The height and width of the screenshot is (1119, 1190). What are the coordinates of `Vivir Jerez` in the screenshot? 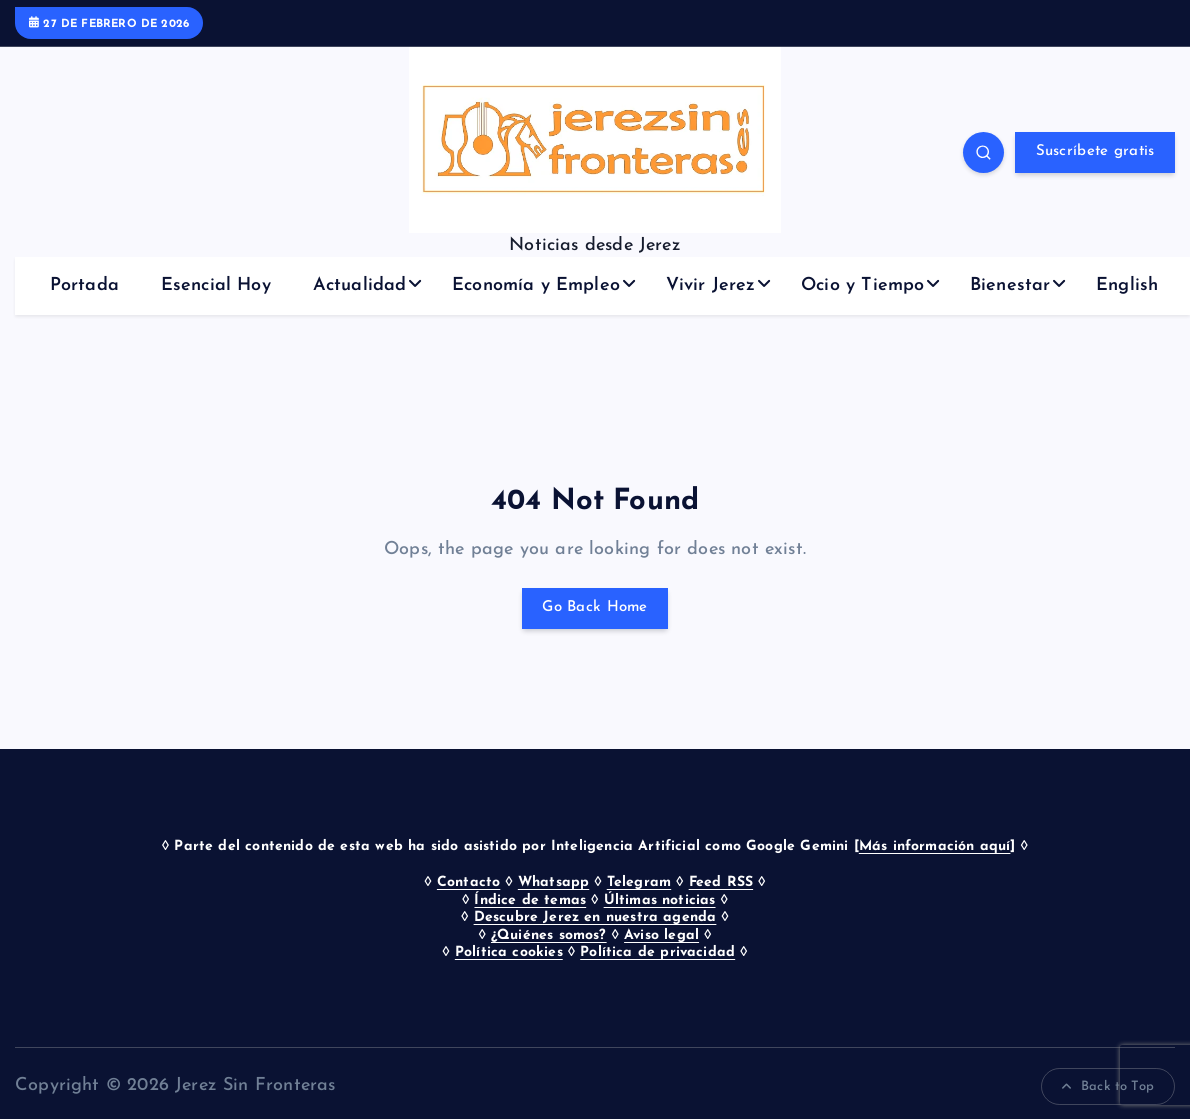 It's located at (711, 285).